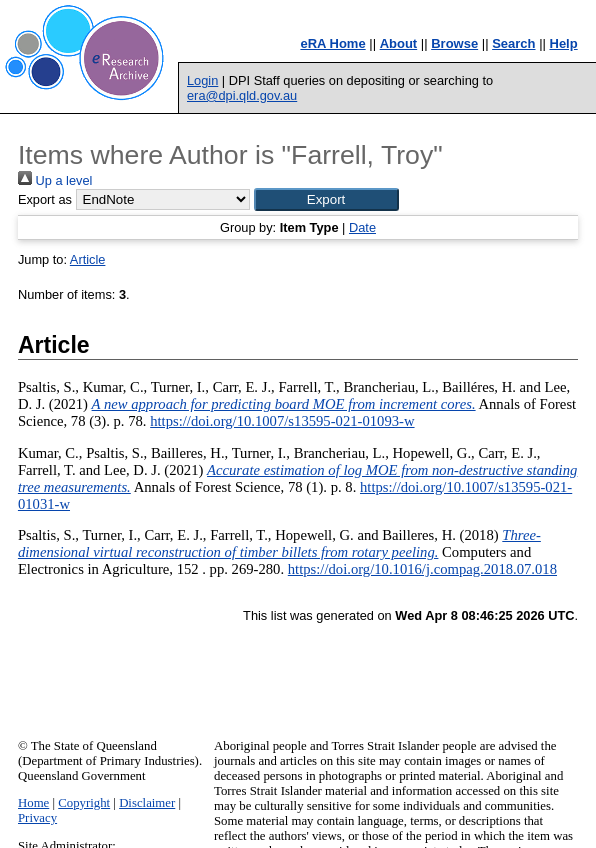  What do you see at coordinates (422, 569) in the screenshot?
I see `https://doi.org/10.1016/j.compag.2018.07.018` at bounding box center [422, 569].